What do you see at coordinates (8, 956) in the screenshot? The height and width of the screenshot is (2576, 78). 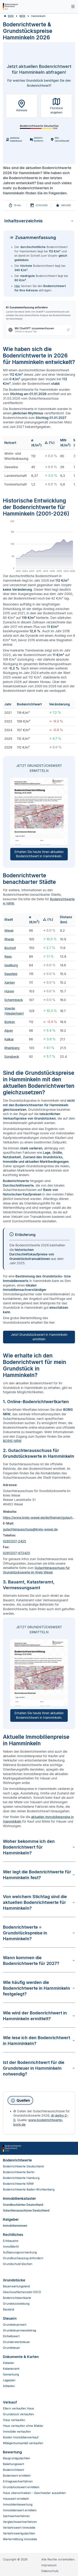 I see `Rees` at bounding box center [8, 956].